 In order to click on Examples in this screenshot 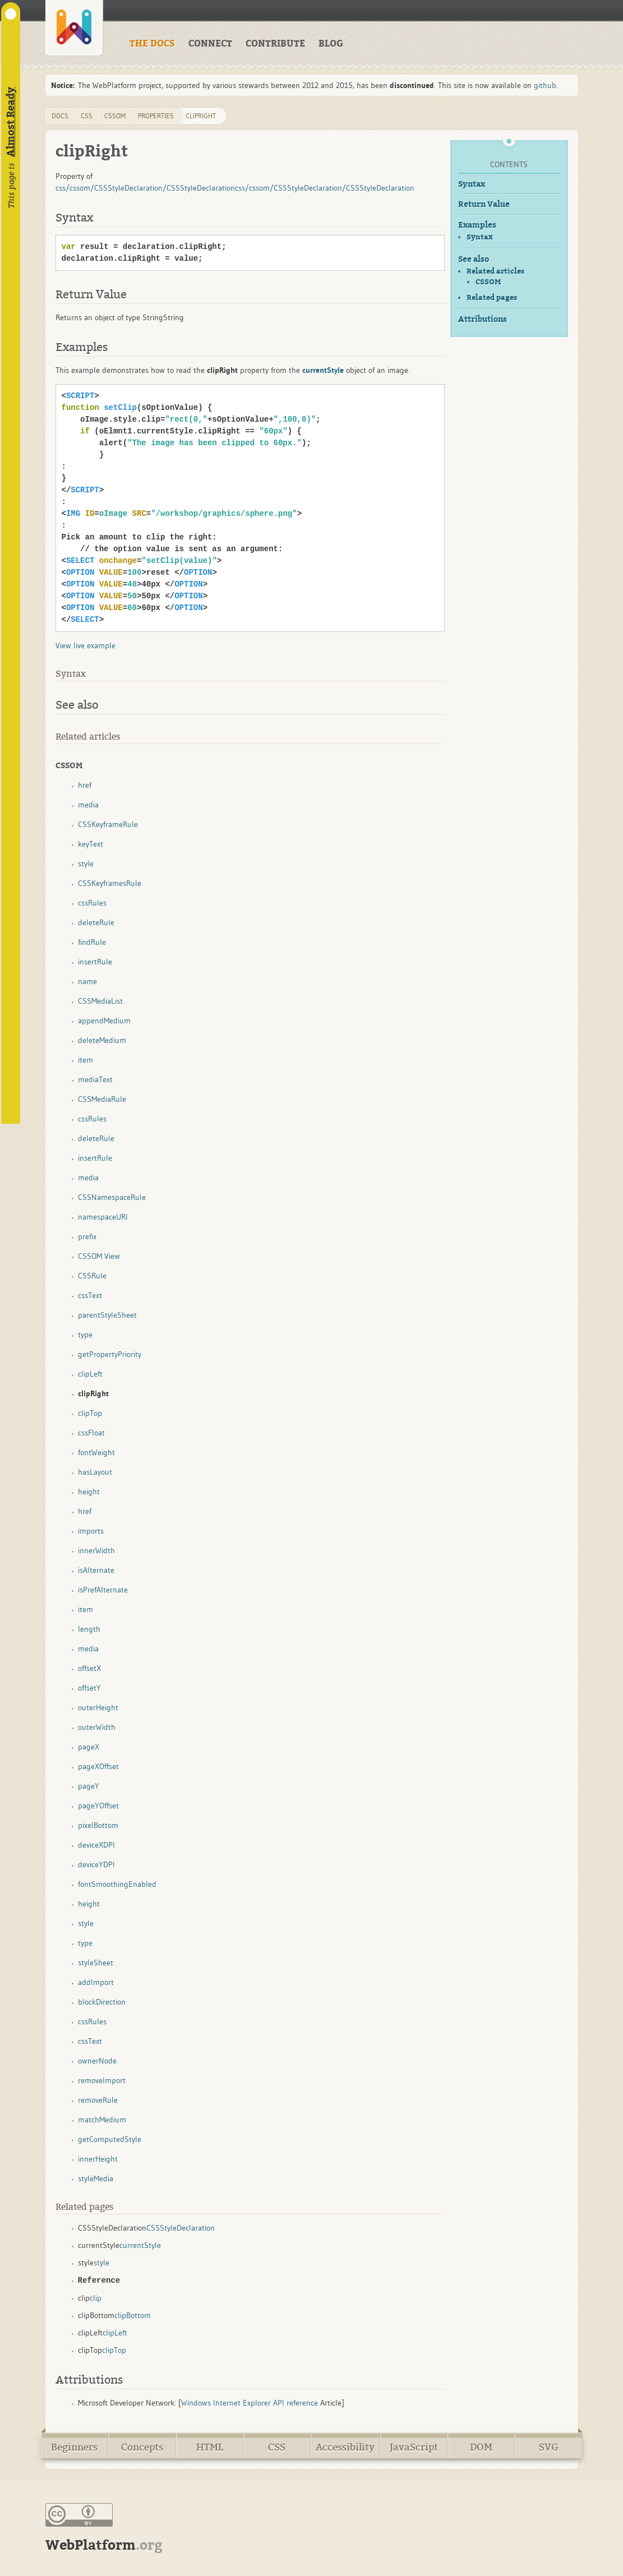, I will do `click(477, 225)`.